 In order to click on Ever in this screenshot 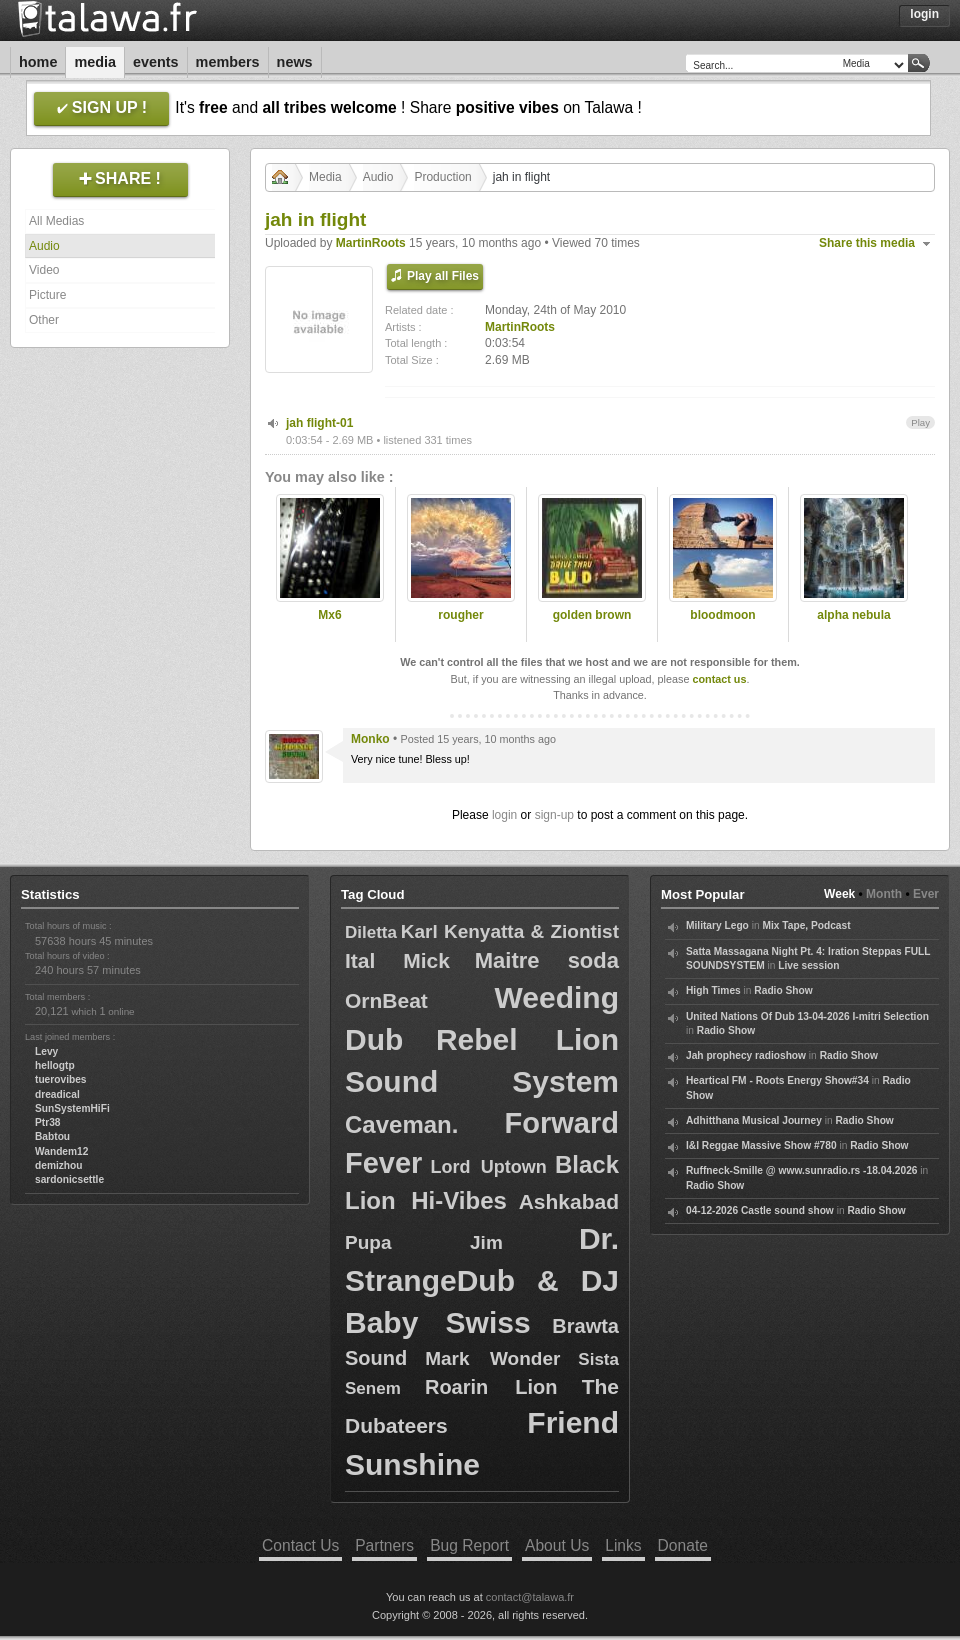, I will do `click(926, 894)`.